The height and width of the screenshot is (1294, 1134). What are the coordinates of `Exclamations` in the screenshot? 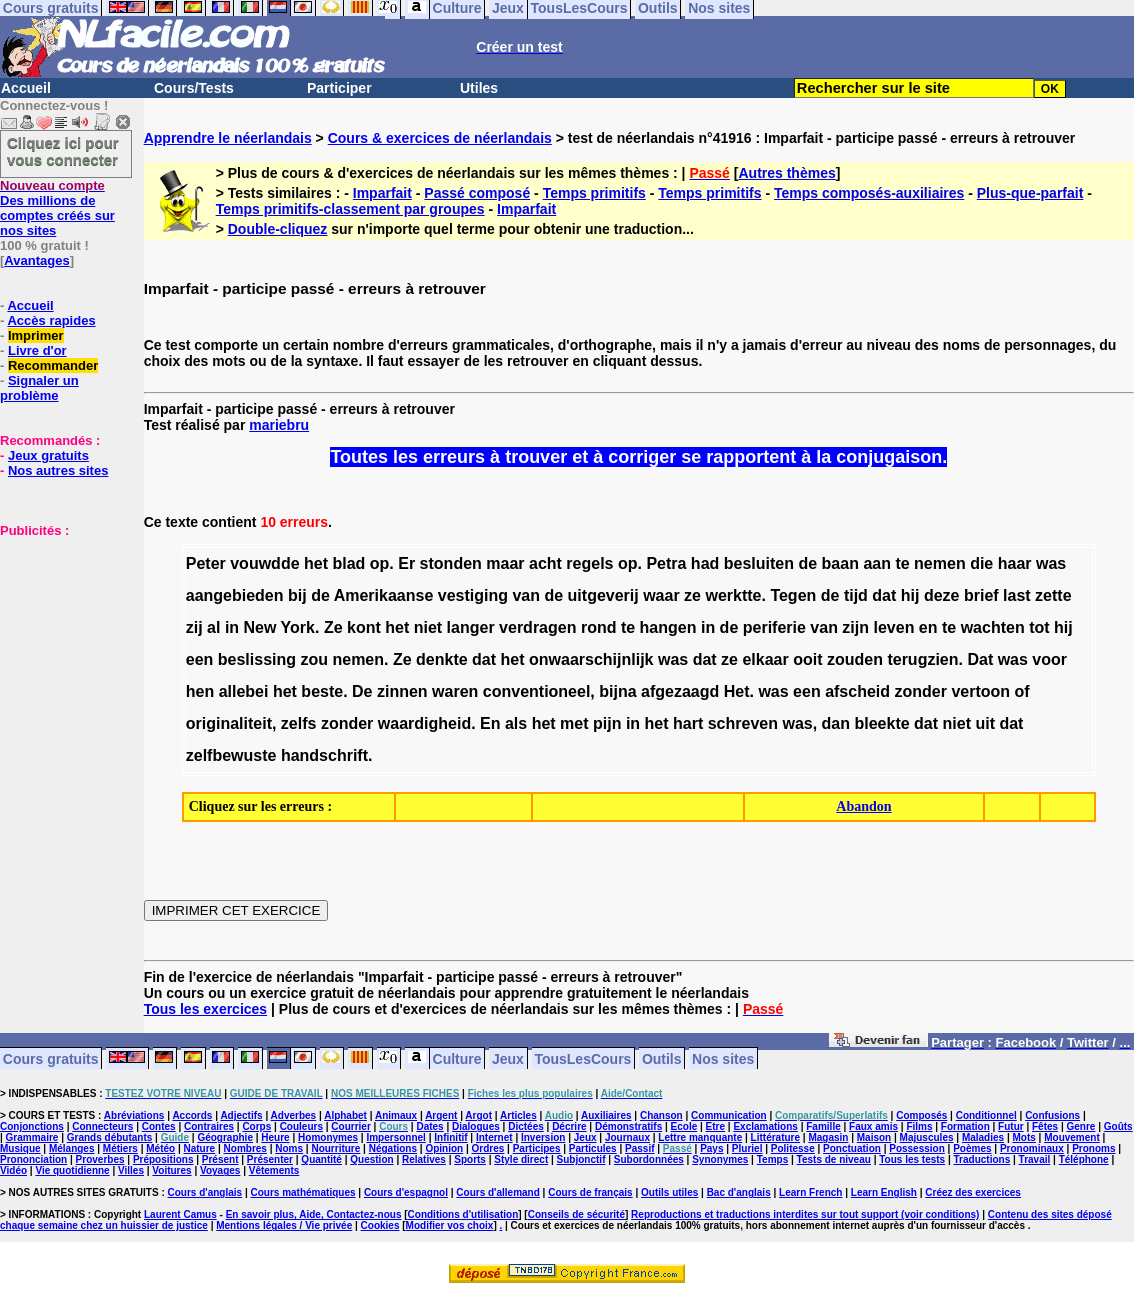 It's located at (765, 1126).